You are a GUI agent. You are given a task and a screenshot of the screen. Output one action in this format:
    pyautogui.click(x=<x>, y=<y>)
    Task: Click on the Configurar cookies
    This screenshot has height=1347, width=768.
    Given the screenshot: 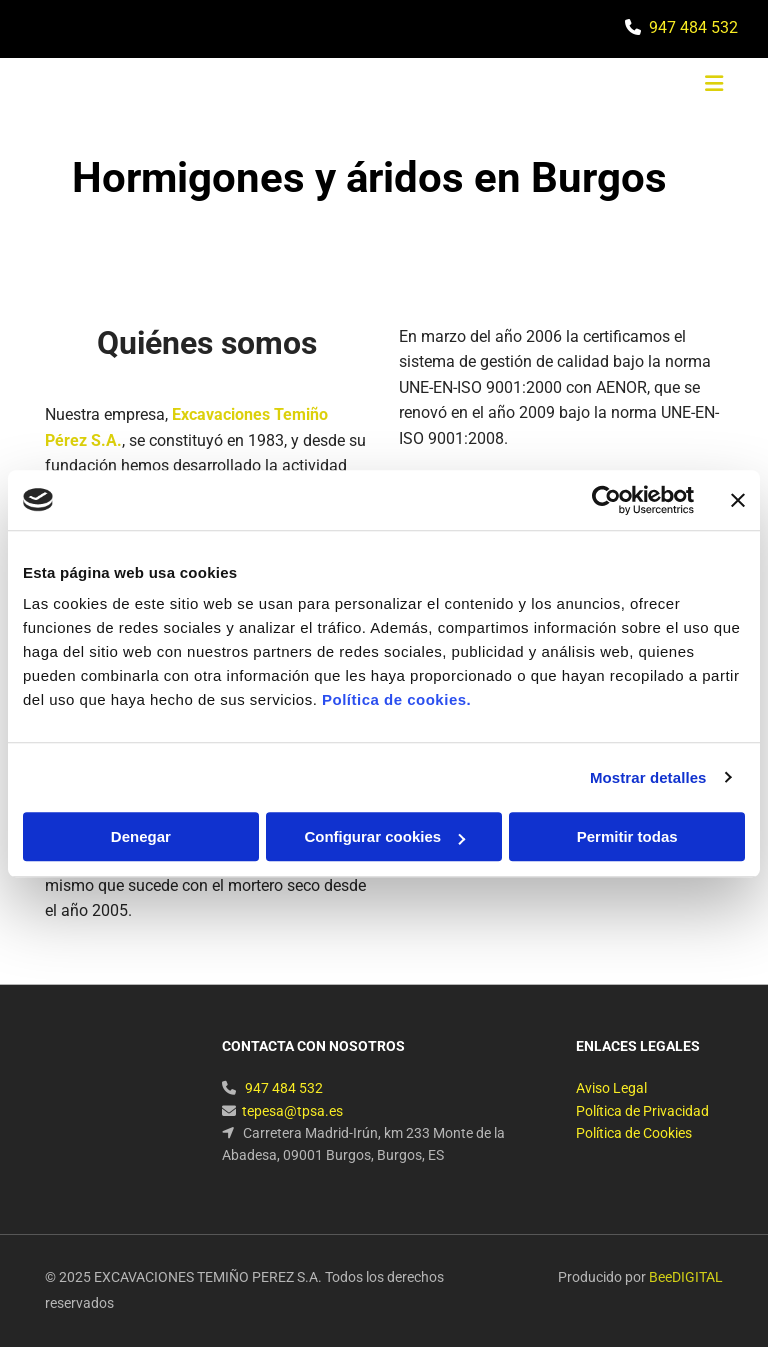 What is the action you would take?
    pyautogui.click(x=384, y=836)
    